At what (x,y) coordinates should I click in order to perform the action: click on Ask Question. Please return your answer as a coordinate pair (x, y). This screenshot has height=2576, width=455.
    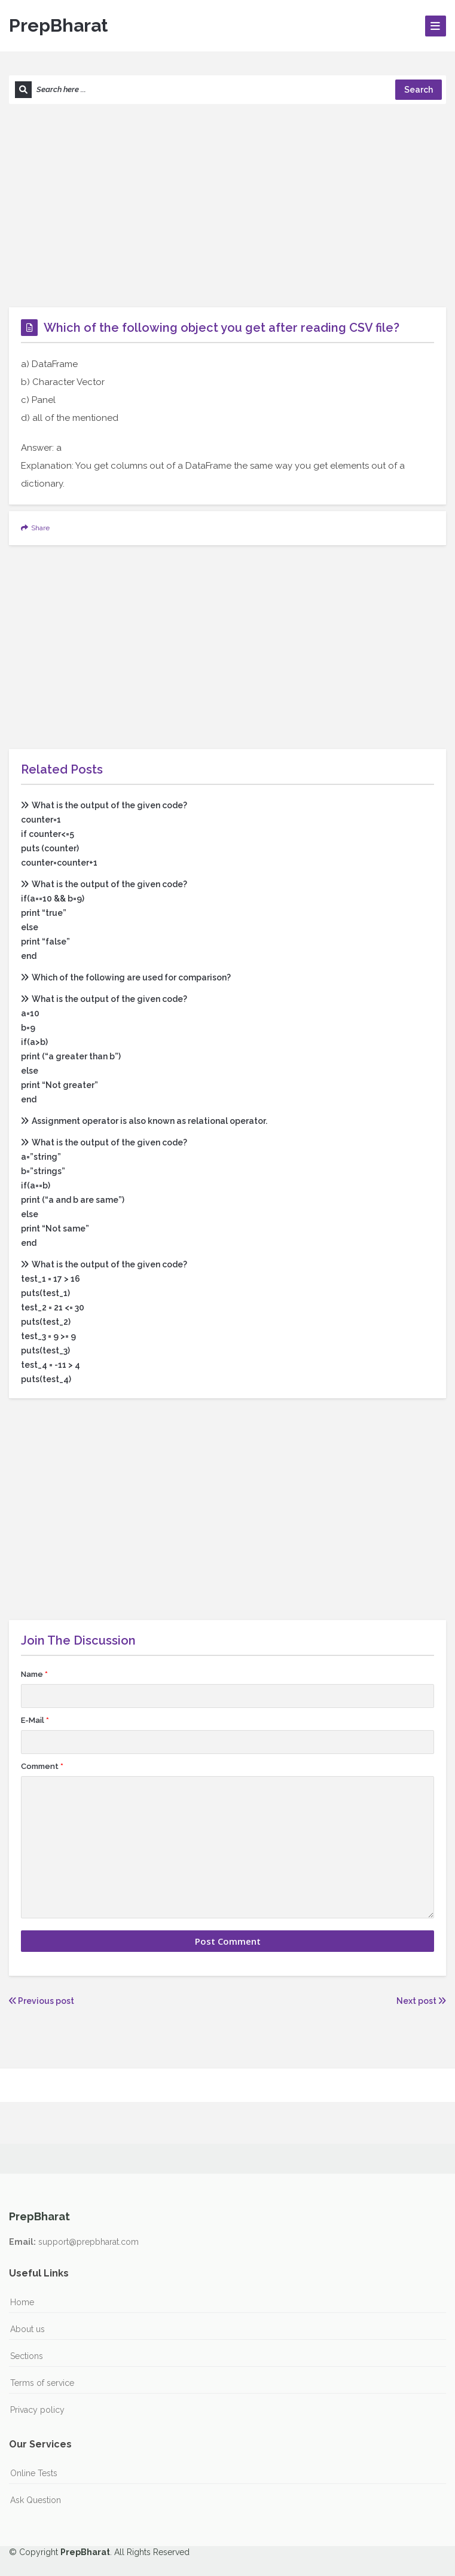
    Looking at the image, I should click on (35, 2500).